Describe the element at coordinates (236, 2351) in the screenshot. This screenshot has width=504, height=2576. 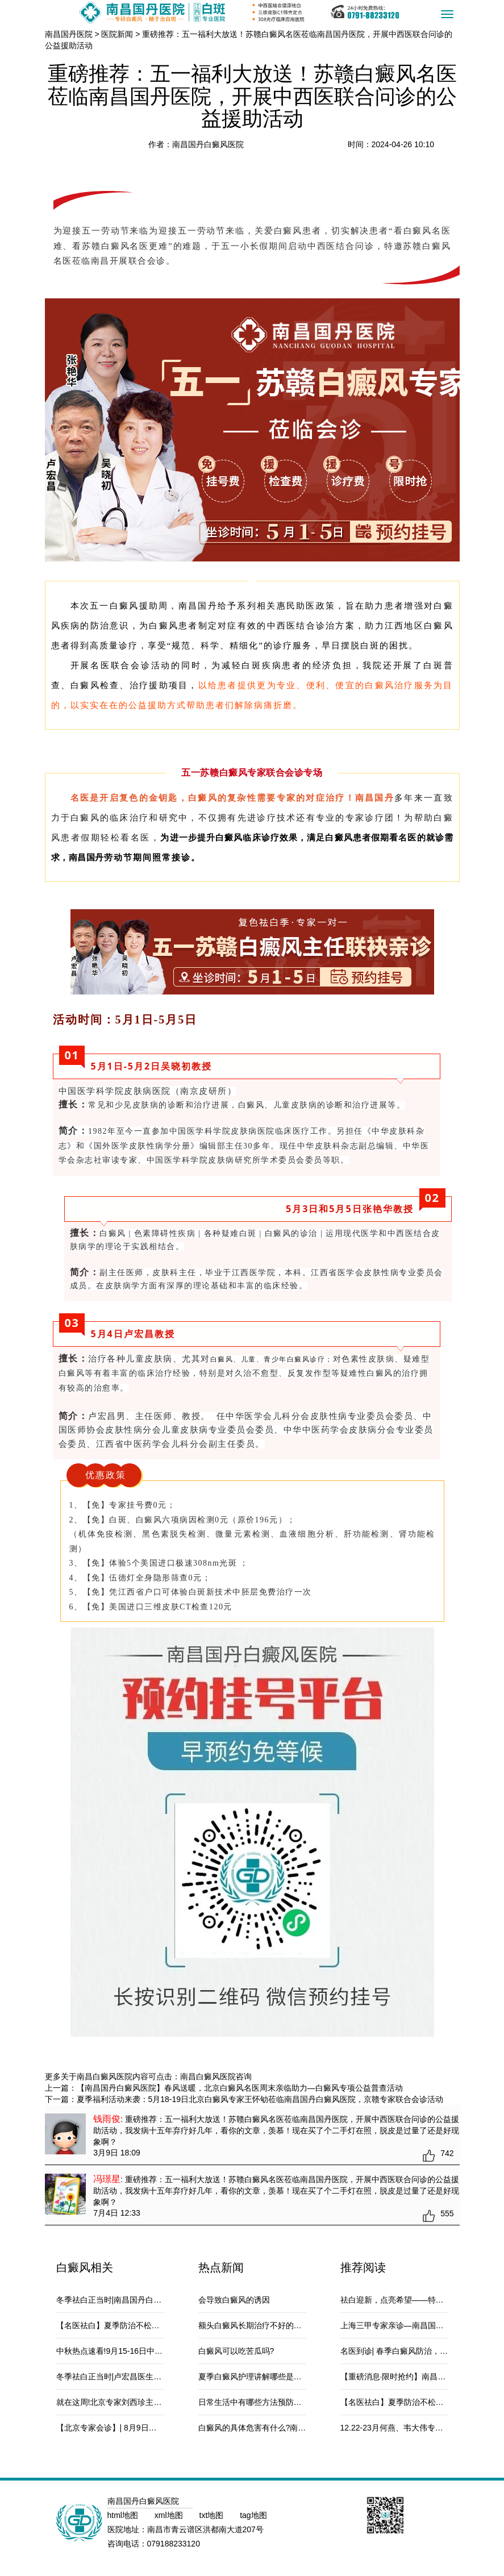
I see `白癜风可以吃苦瓜吗?` at that location.